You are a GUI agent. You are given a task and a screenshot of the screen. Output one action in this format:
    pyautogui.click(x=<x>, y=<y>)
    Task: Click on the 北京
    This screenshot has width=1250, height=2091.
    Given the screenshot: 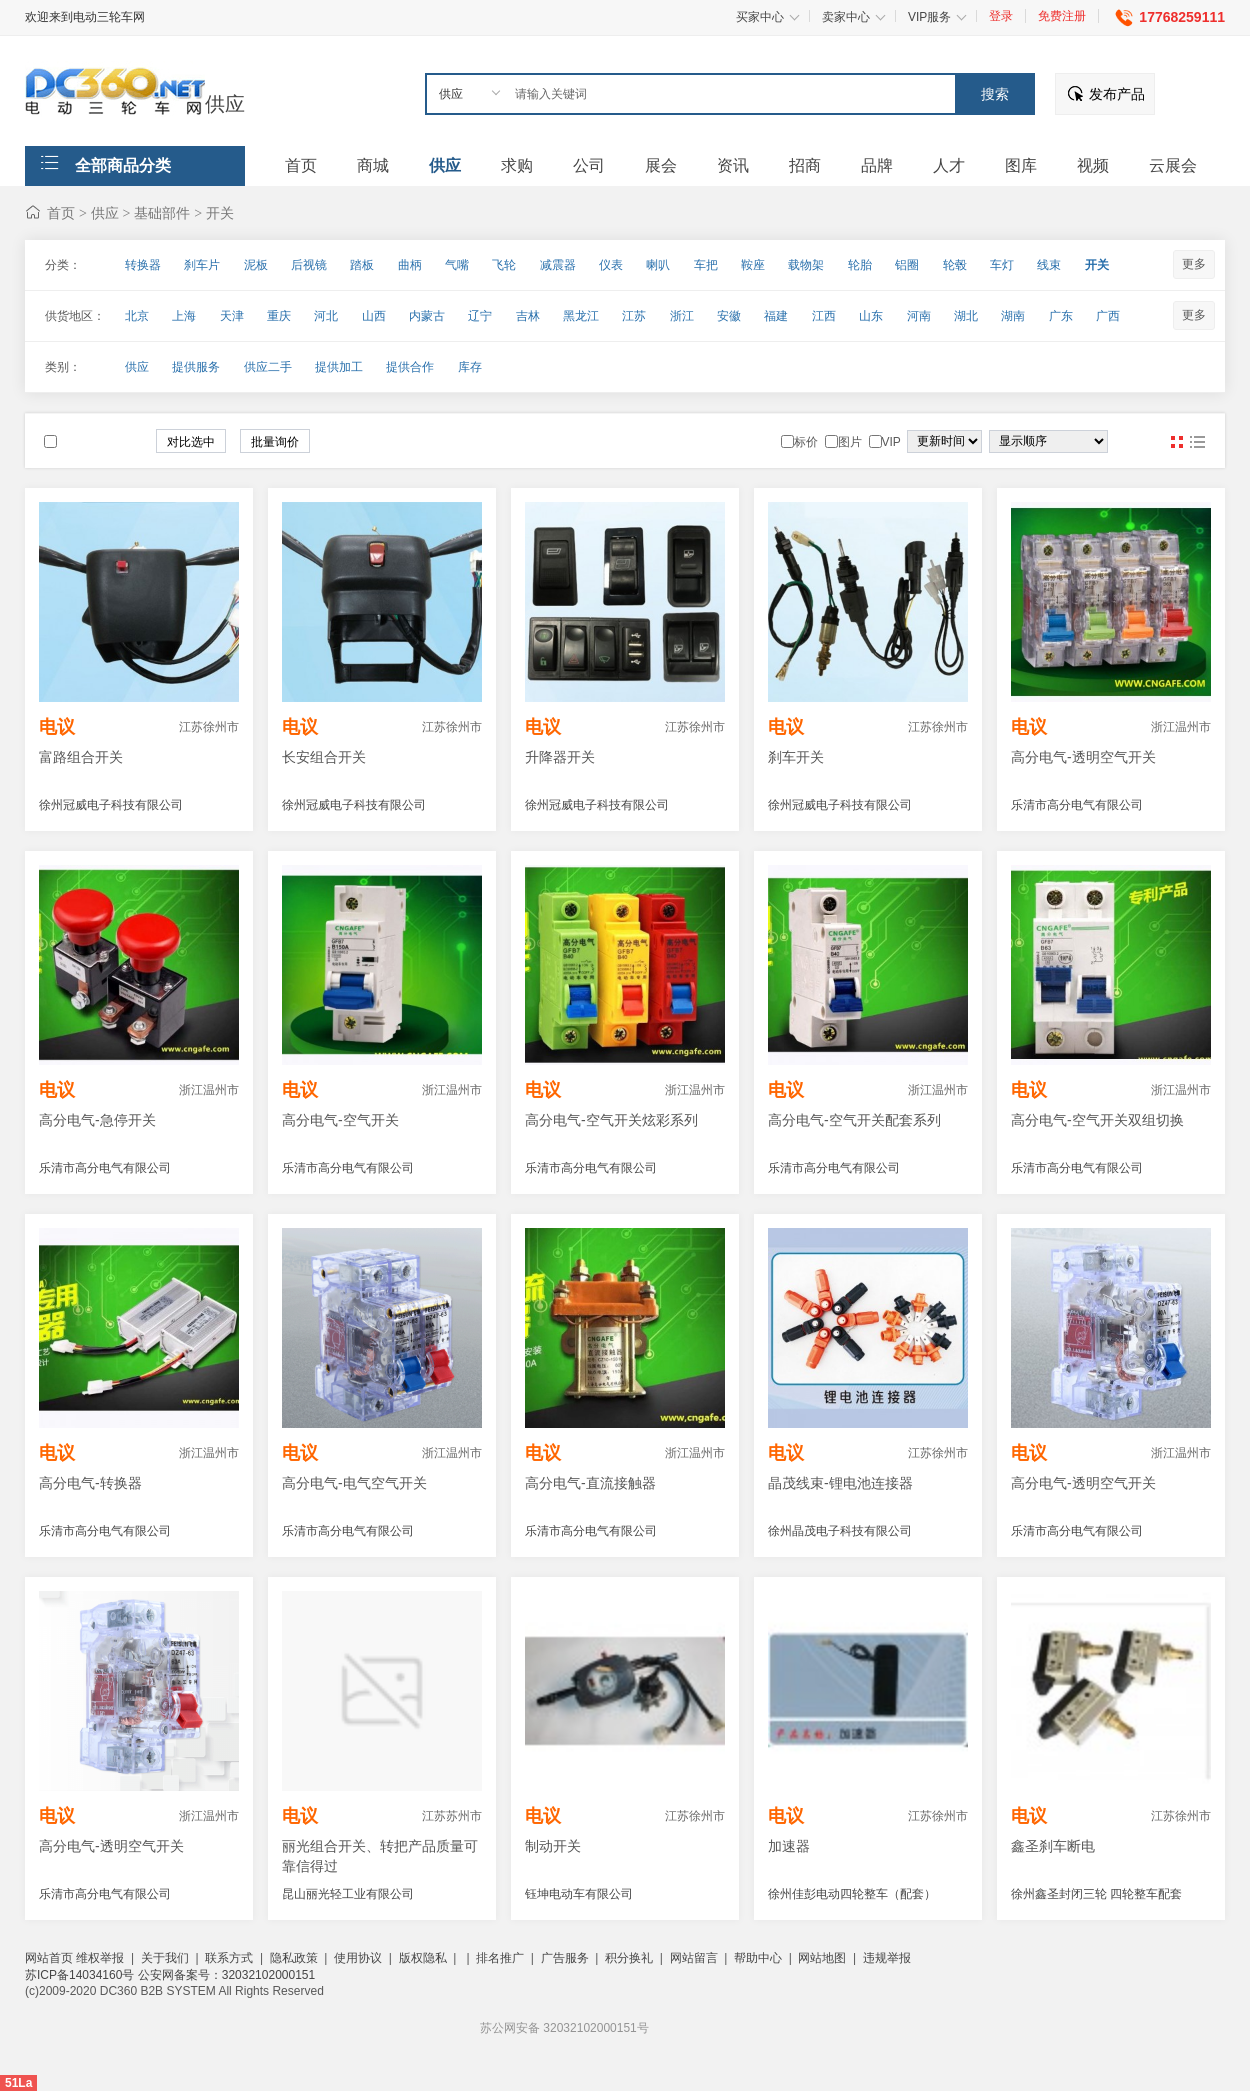 What is the action you would take?
    pyautogui.click(x=137, y=316)
    